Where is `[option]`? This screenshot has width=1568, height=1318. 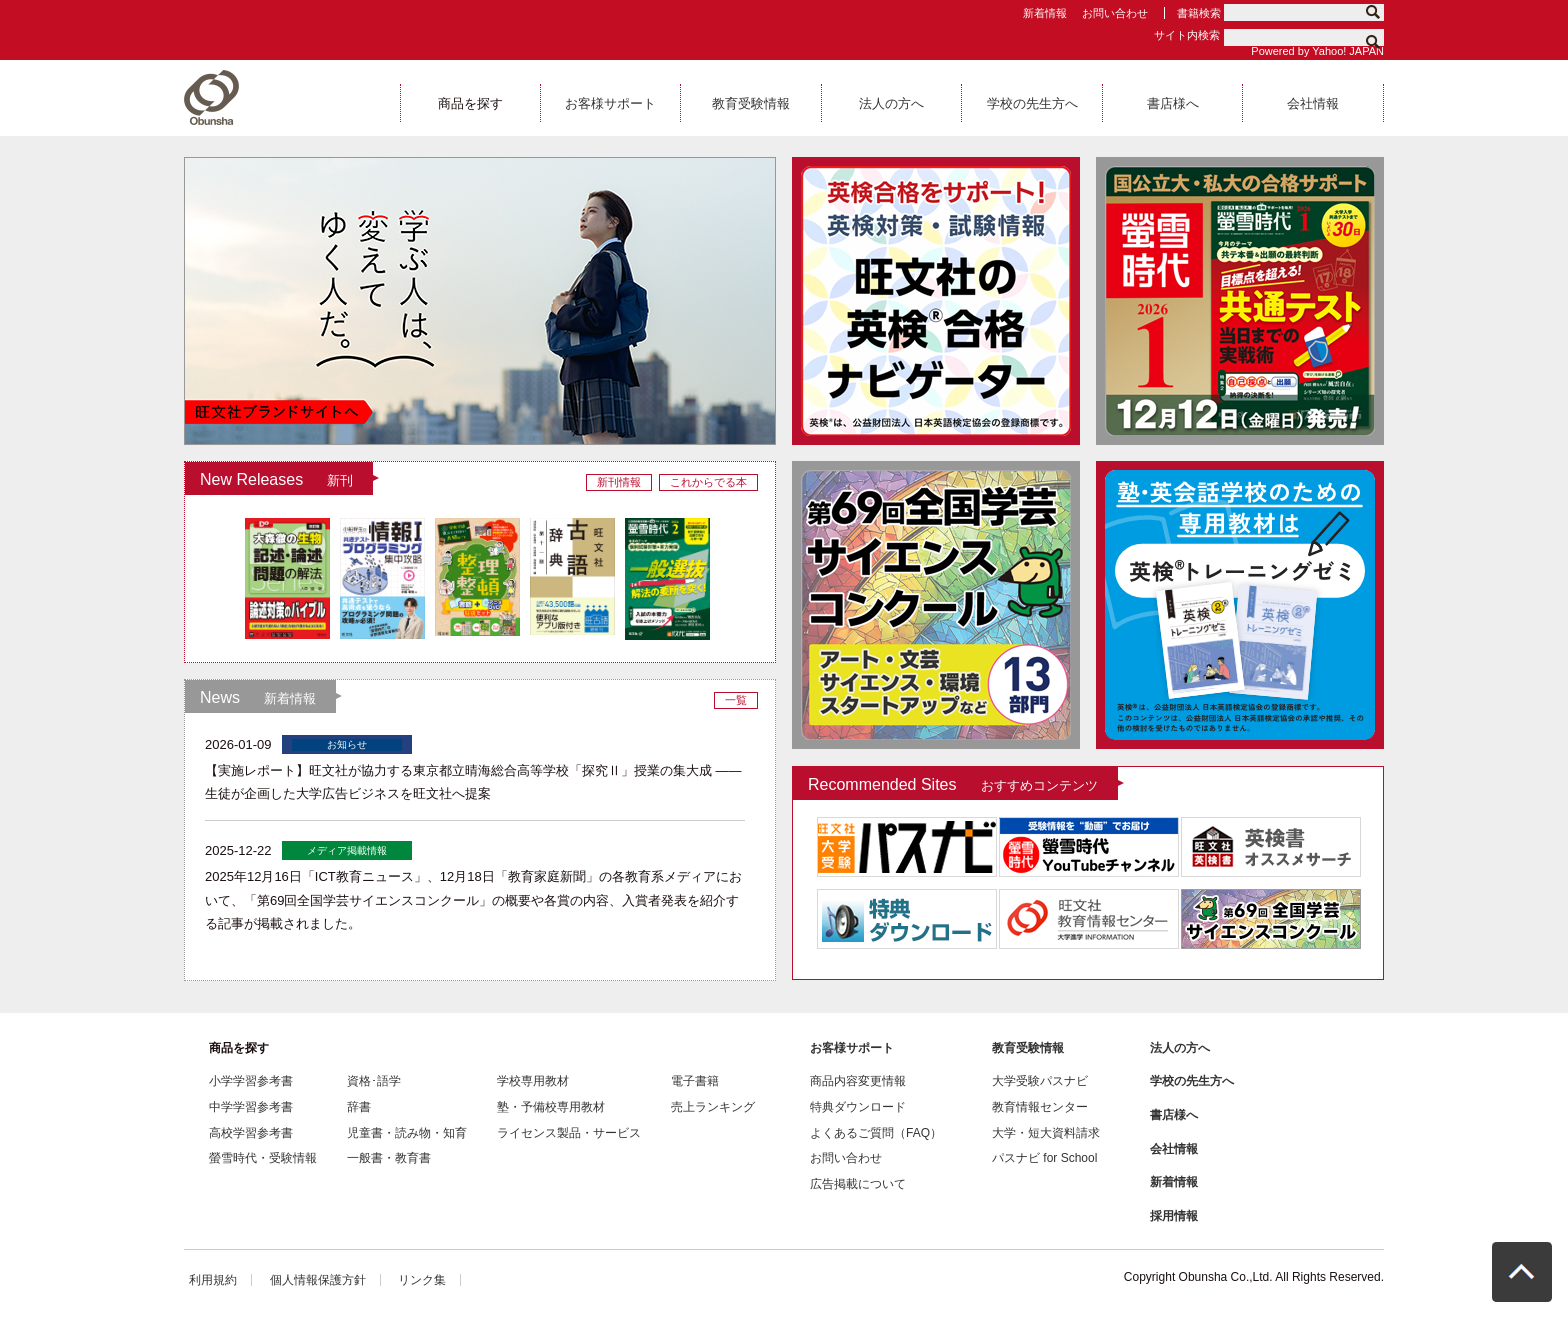
[option] is located at coordinates (936, 301).